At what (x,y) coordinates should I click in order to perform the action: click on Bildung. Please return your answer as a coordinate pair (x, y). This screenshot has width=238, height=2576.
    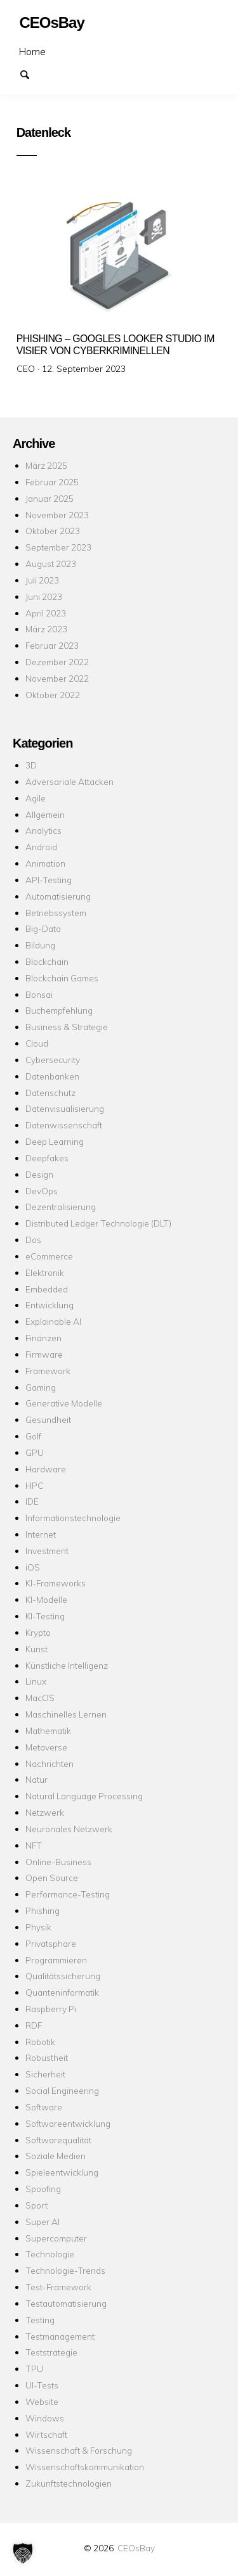
    Looking at the image, I should click on (40, 945).